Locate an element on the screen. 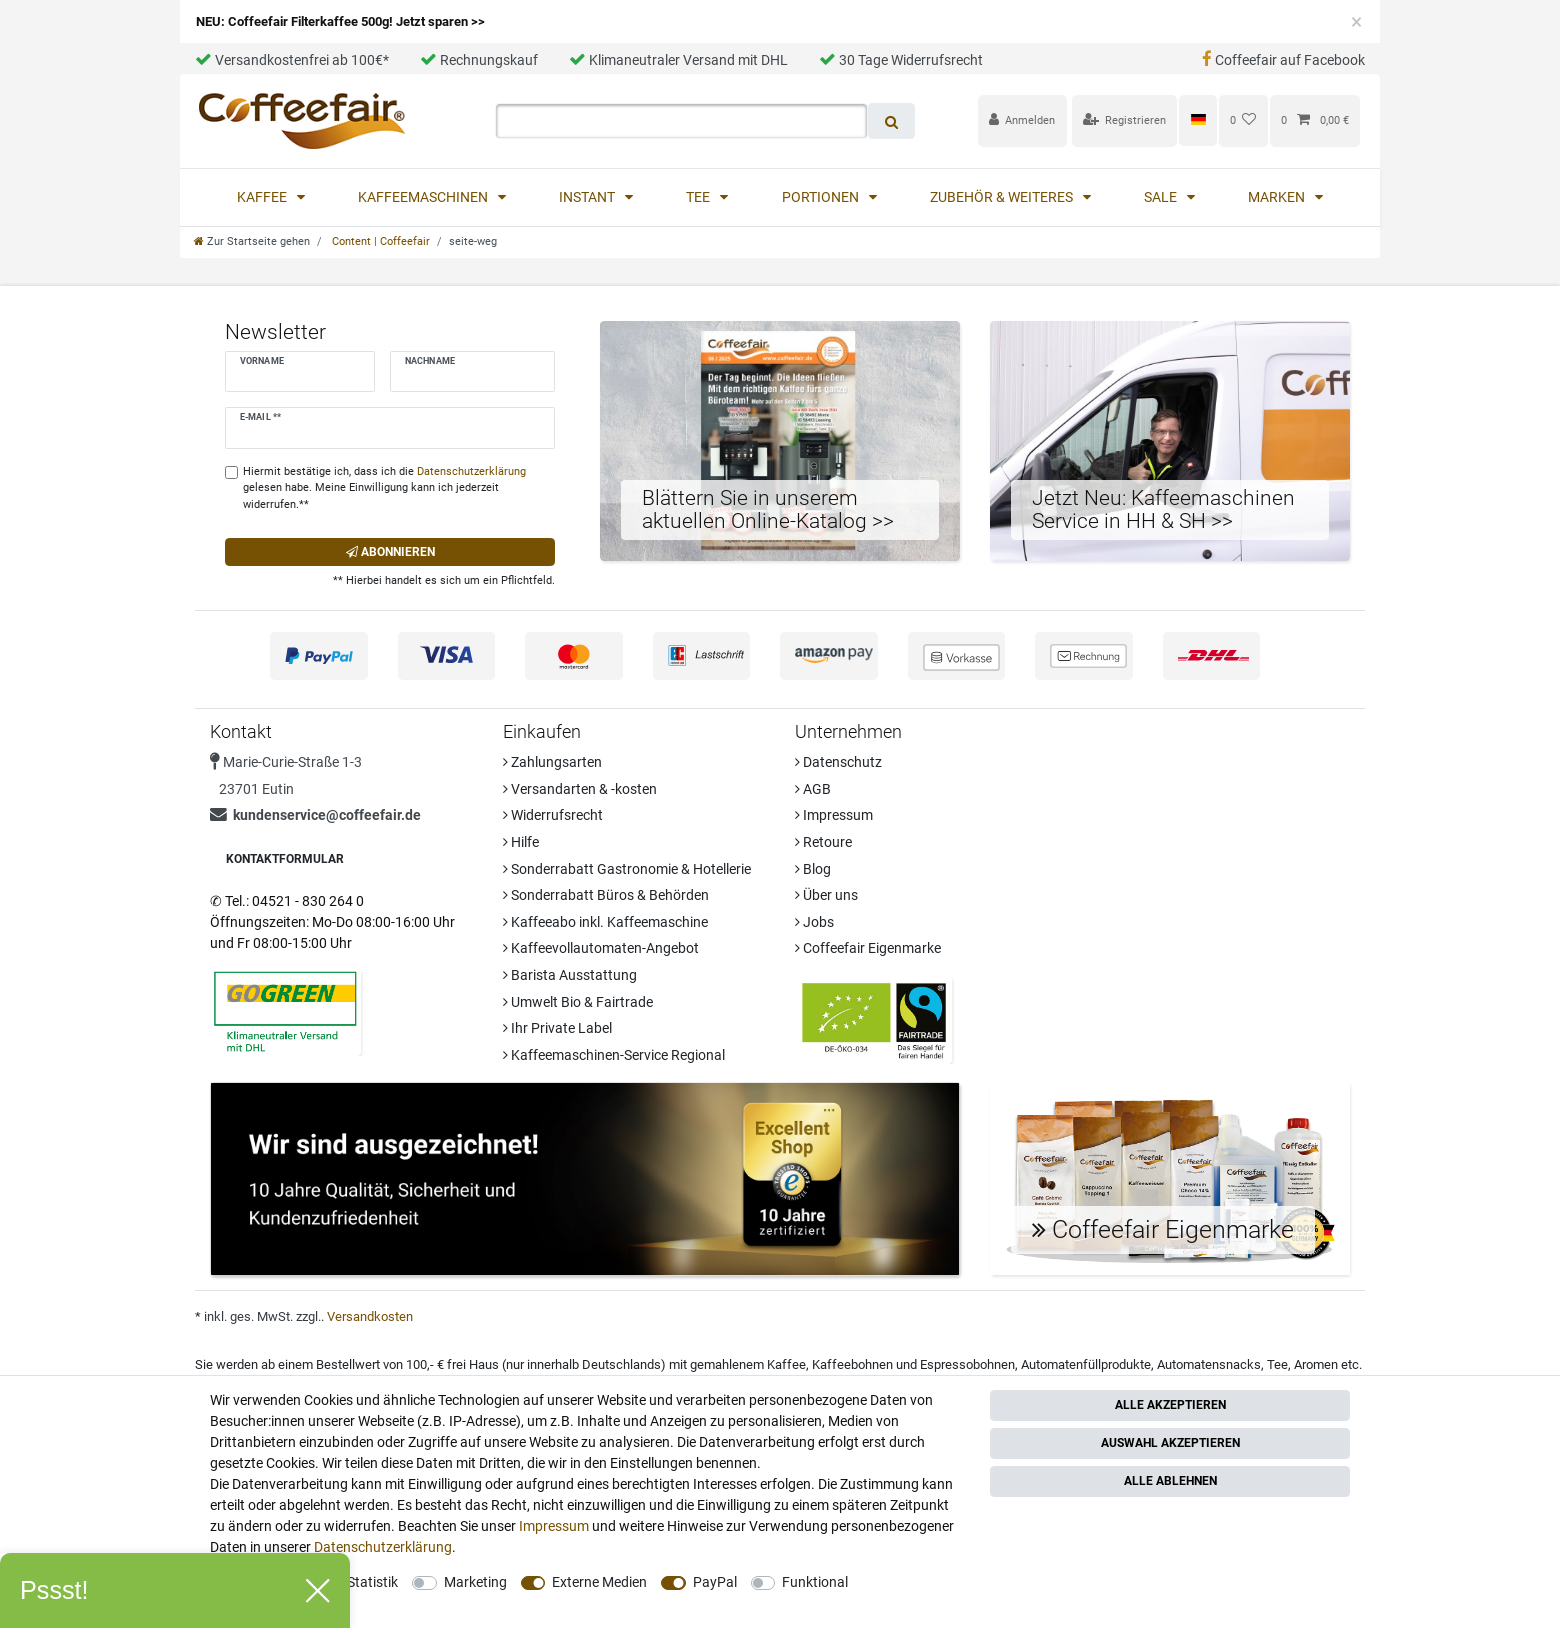 This screenshot has height=1628, width=1560. Umwelt Bio & Fairtrade is located at coordinates (578, 1002).